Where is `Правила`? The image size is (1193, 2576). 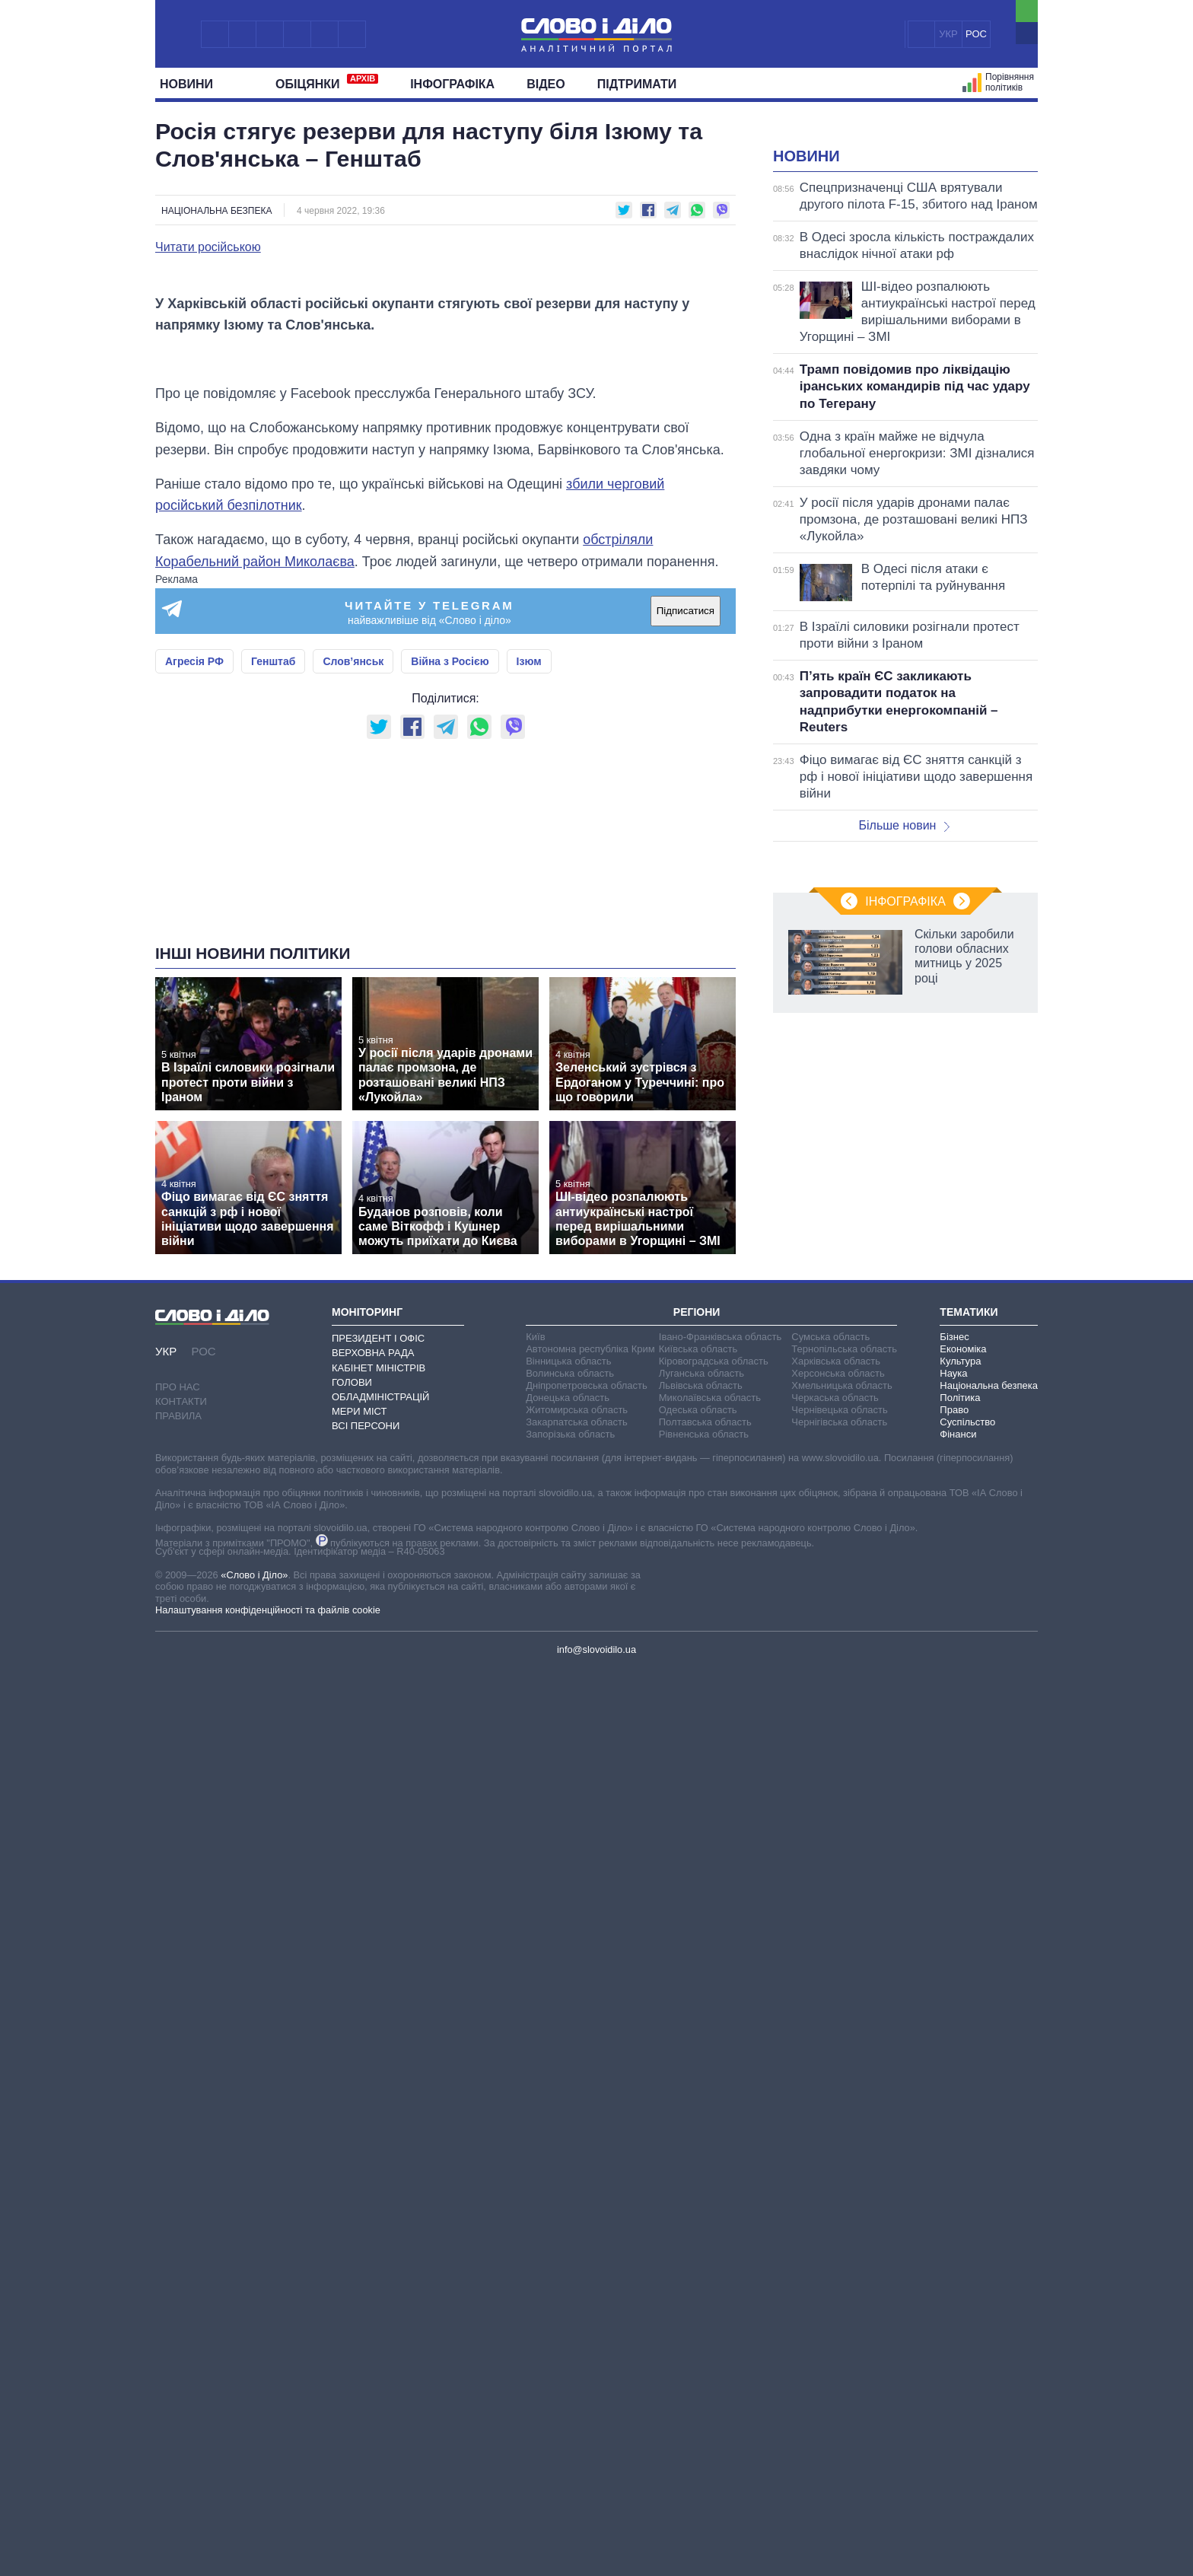 Правила is located at coordinates (178, 1991).